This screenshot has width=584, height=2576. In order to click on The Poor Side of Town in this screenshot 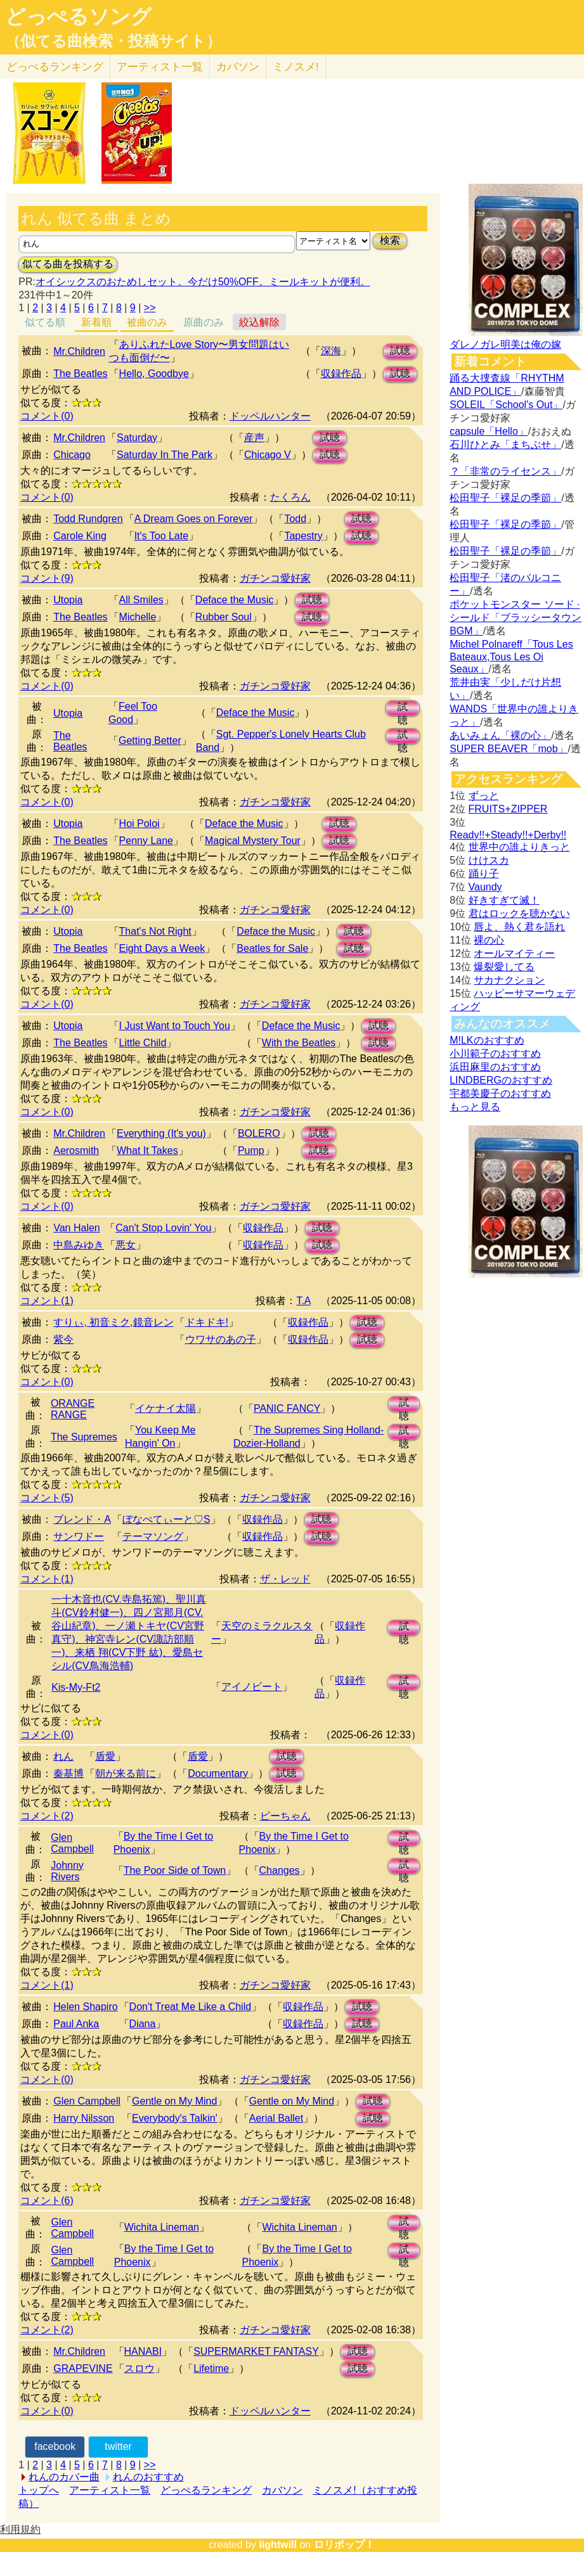, I will do `click(175, 1870)`.